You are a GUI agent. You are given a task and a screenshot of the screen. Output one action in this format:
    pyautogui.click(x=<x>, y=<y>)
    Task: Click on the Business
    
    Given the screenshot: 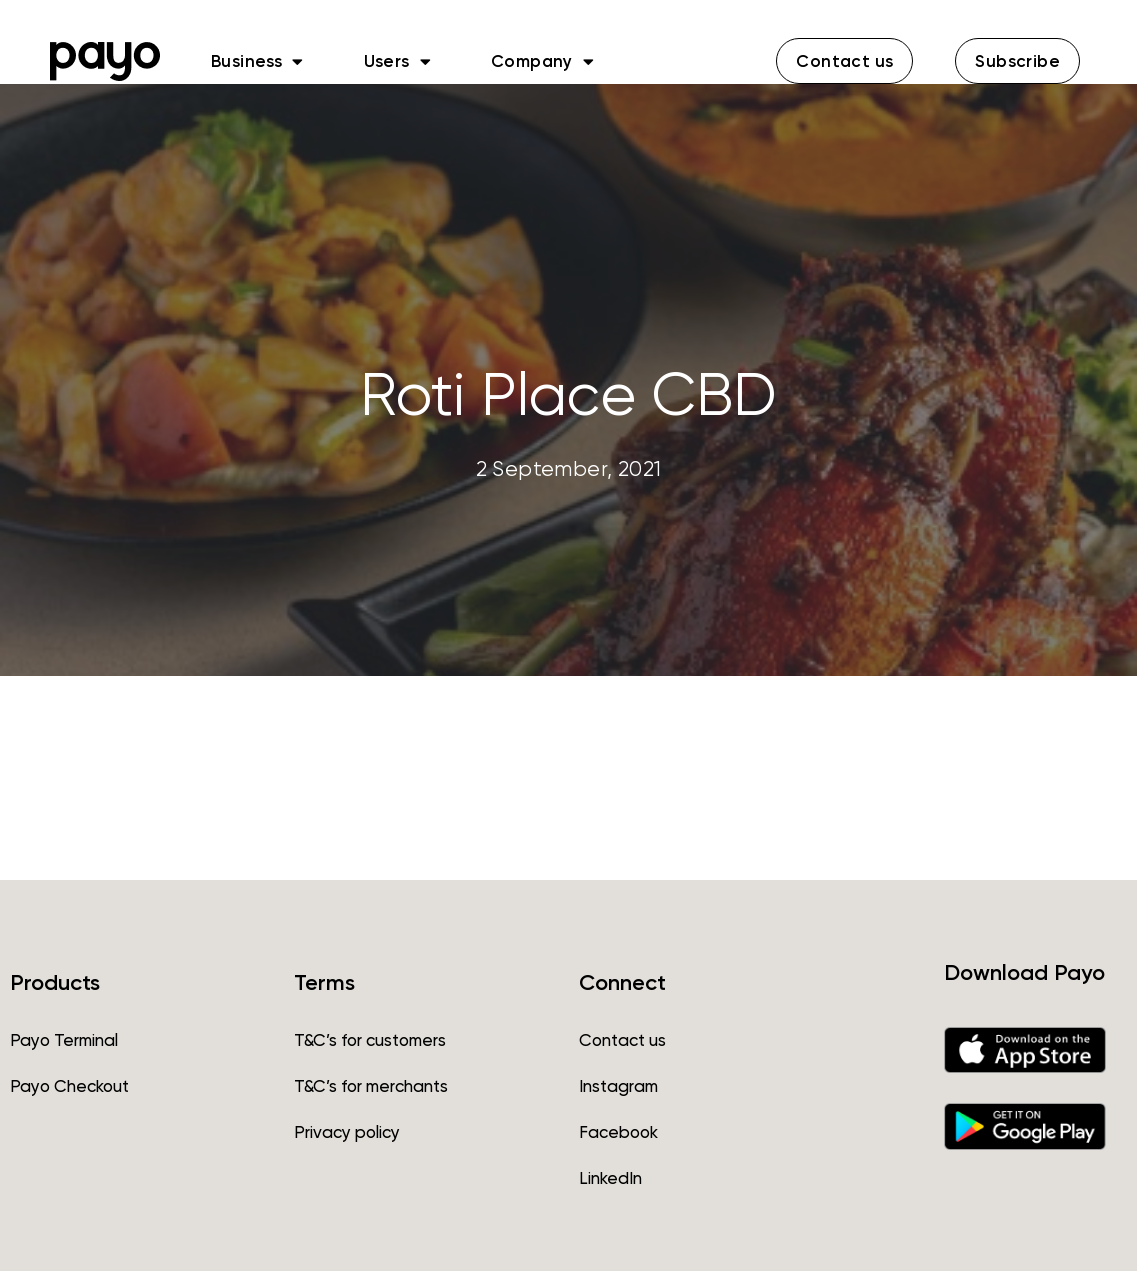 What is the action you would take?
    pyautogui.click(x=257, y=61)
    